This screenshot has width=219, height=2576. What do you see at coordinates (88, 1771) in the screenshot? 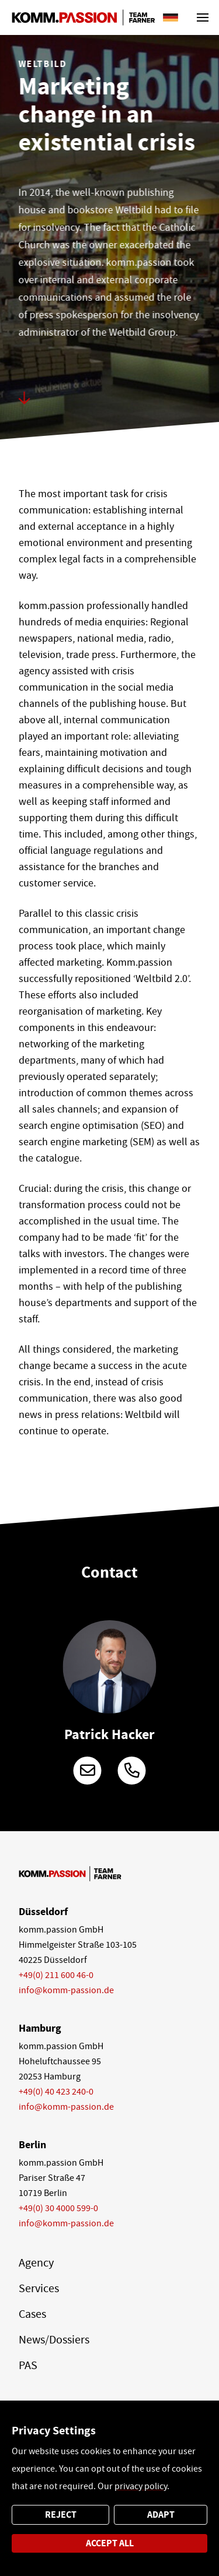
I see `patrick.hacker@komm-passion.de` at bounding box center [88, 1771].